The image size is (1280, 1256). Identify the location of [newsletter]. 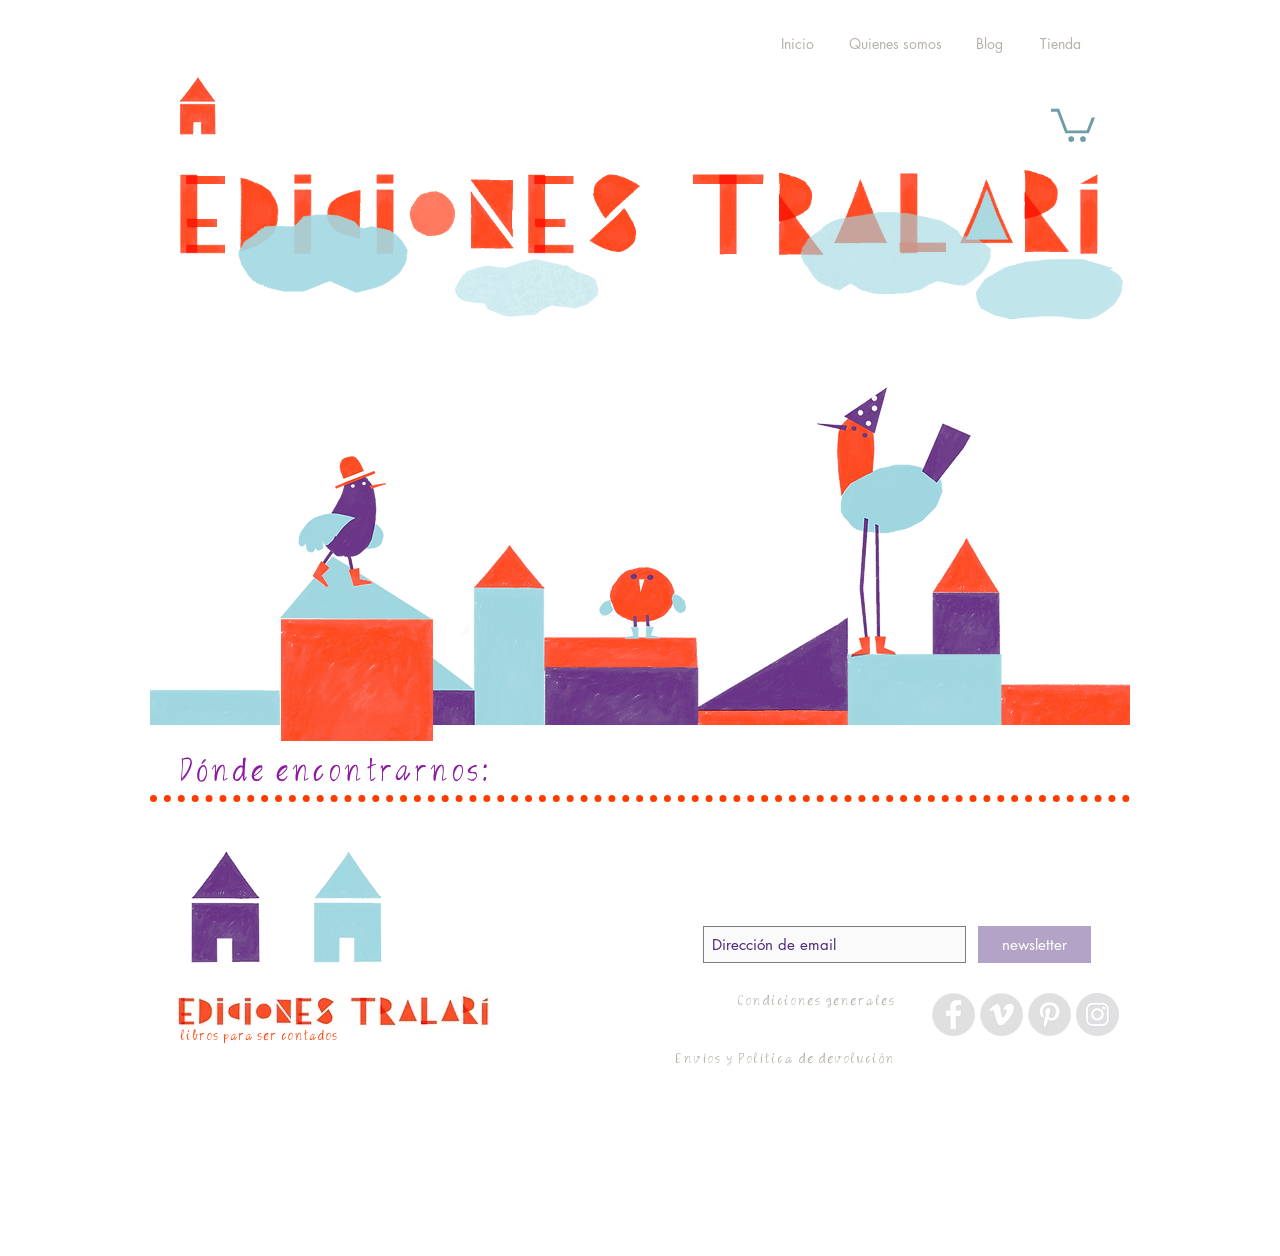
(1034, 944).